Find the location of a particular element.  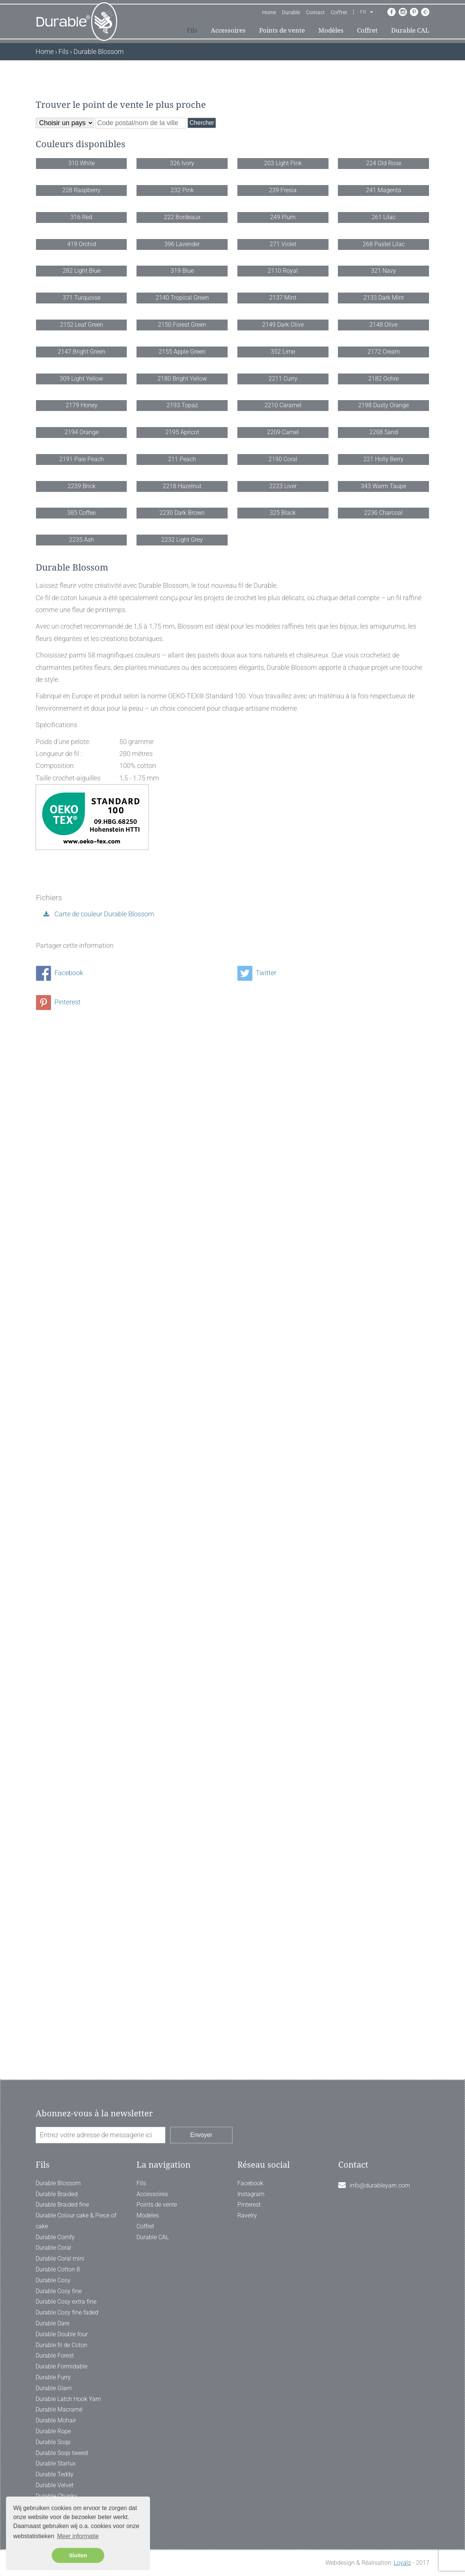

Fils is located at coordinates (192, 30).